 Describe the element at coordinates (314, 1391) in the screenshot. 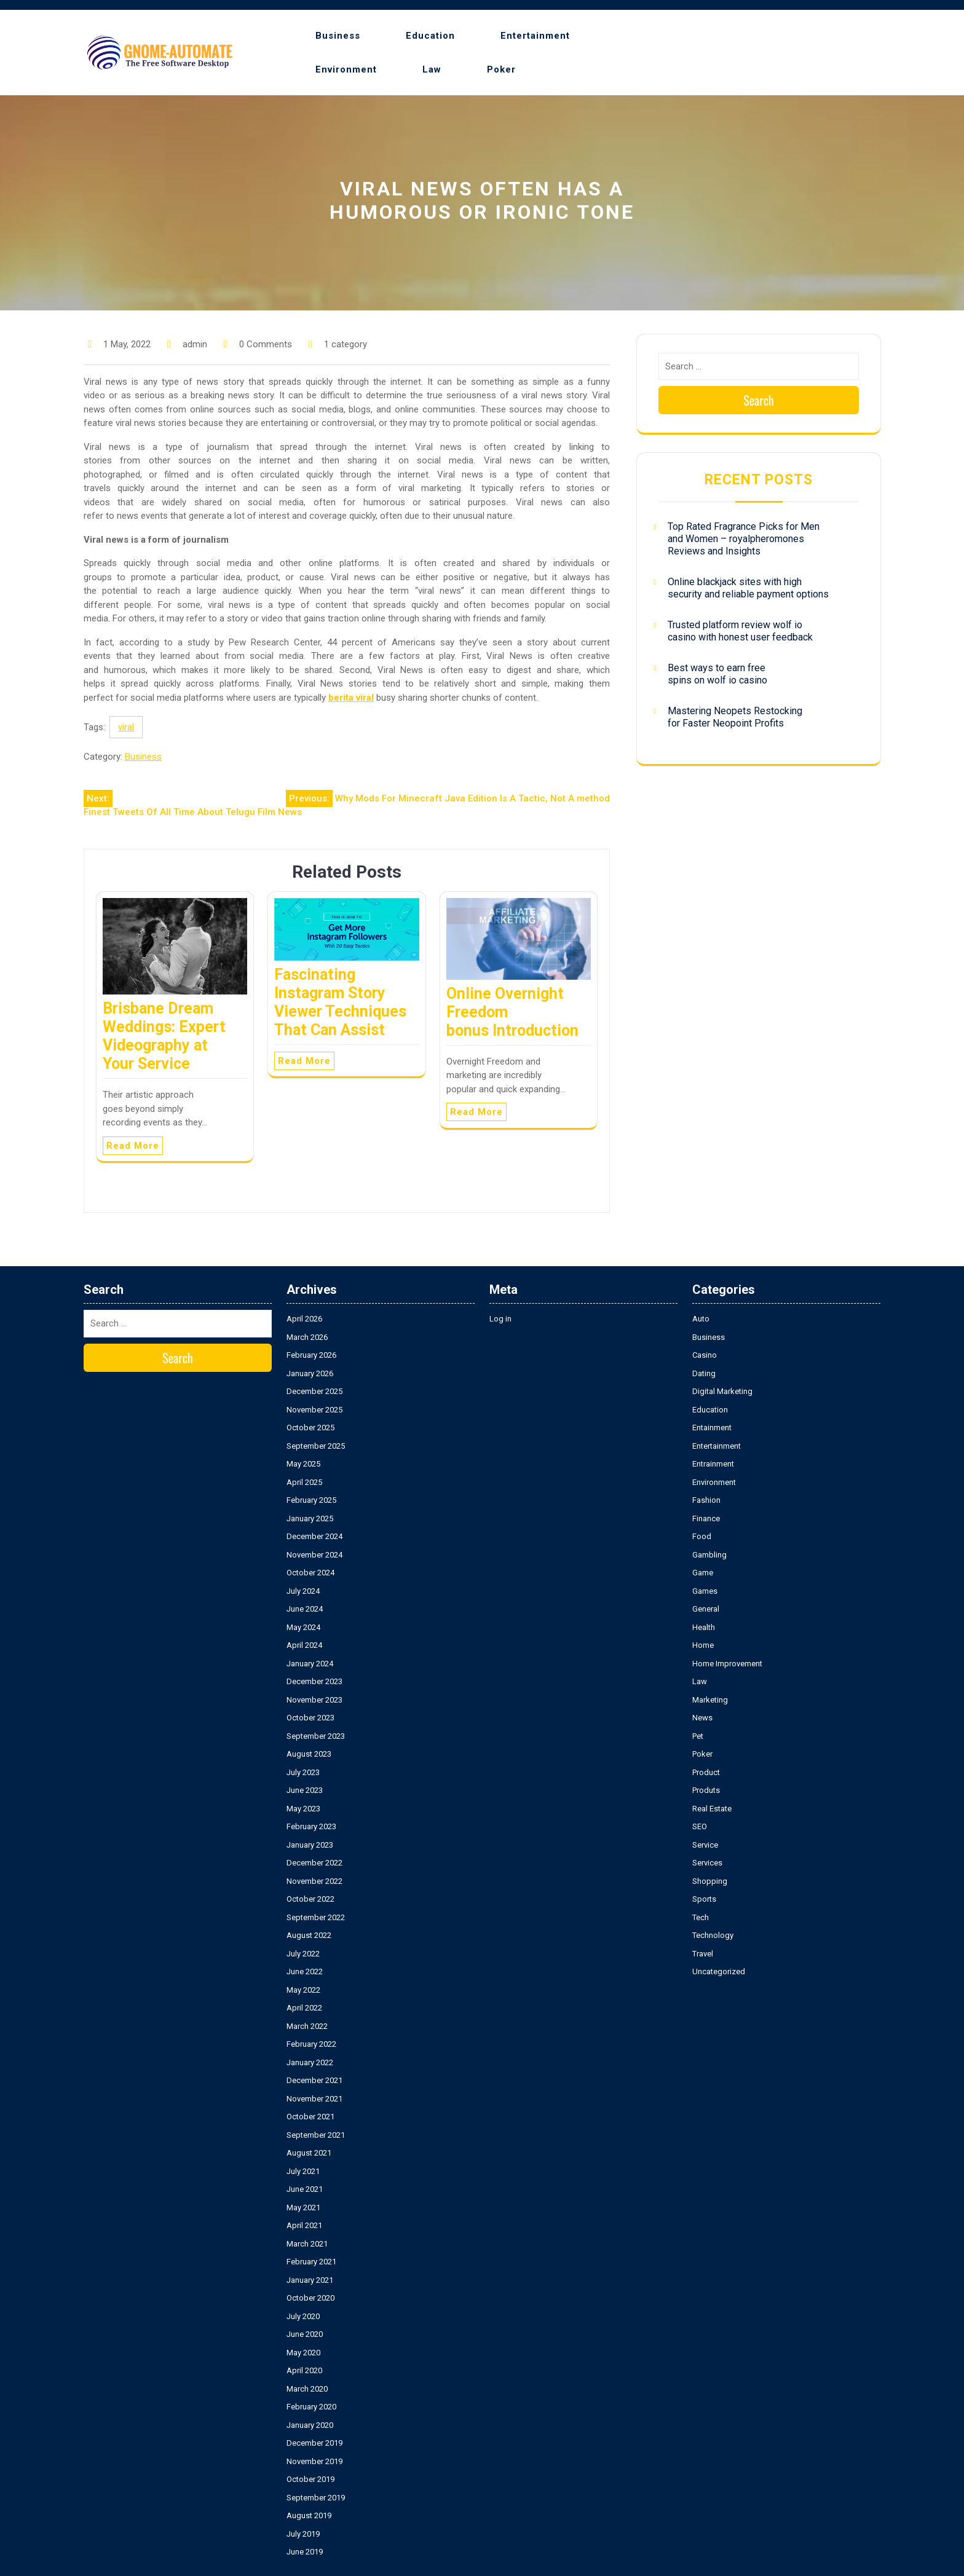

I see `December 2025` at that location.